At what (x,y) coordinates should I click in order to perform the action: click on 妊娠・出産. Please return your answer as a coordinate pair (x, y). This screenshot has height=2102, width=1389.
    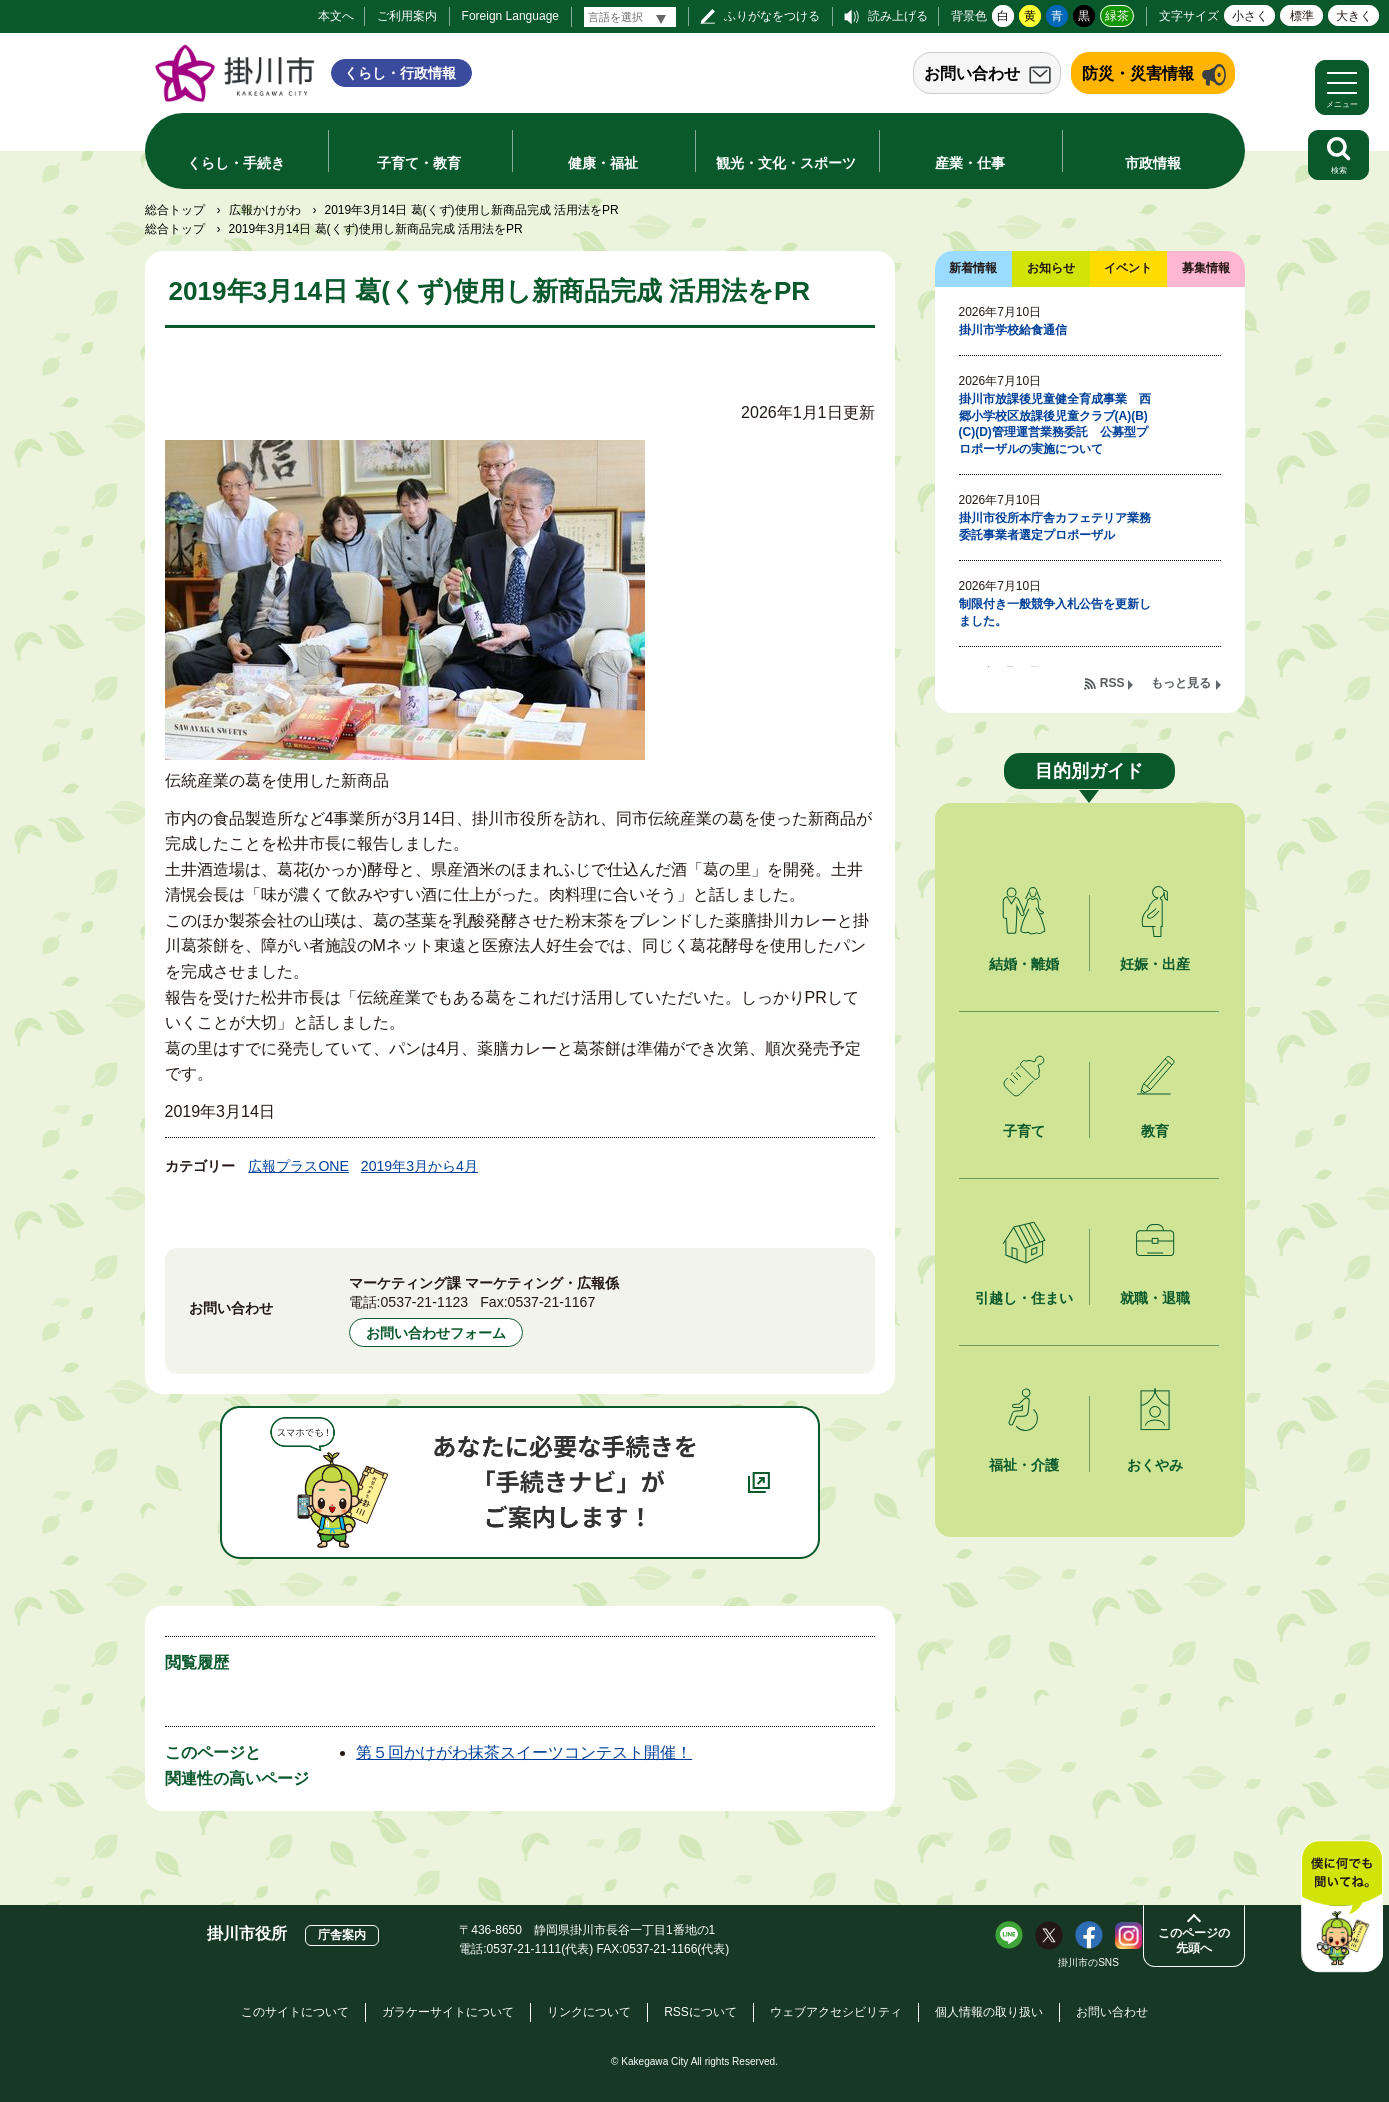
    Looking at the image, I should click on (1155, 964).